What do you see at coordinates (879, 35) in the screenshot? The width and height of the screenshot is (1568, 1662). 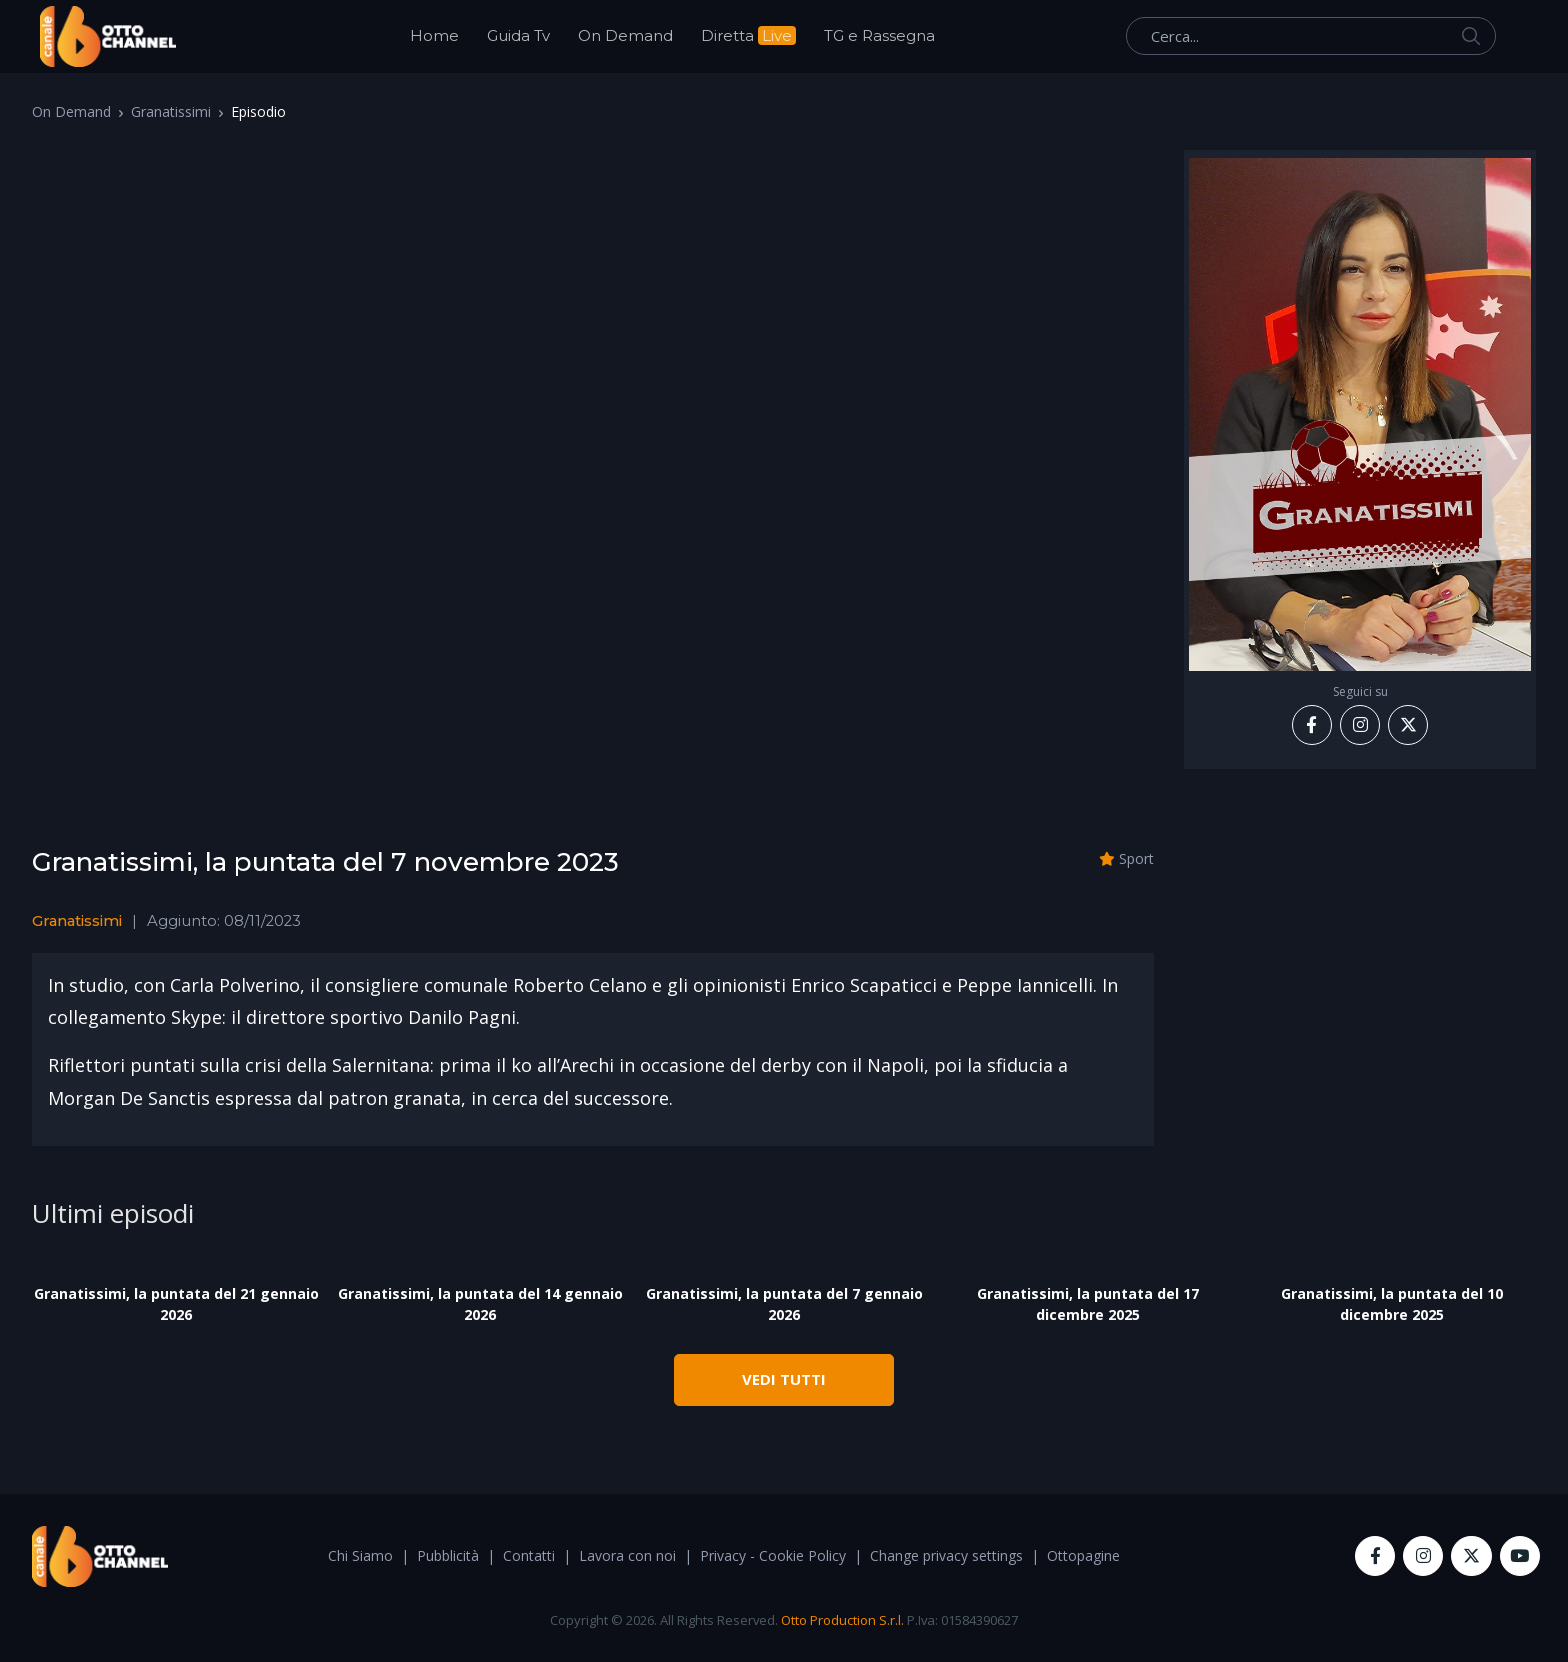 I see `TG e Rassegna` at bounding box center [879, 35].